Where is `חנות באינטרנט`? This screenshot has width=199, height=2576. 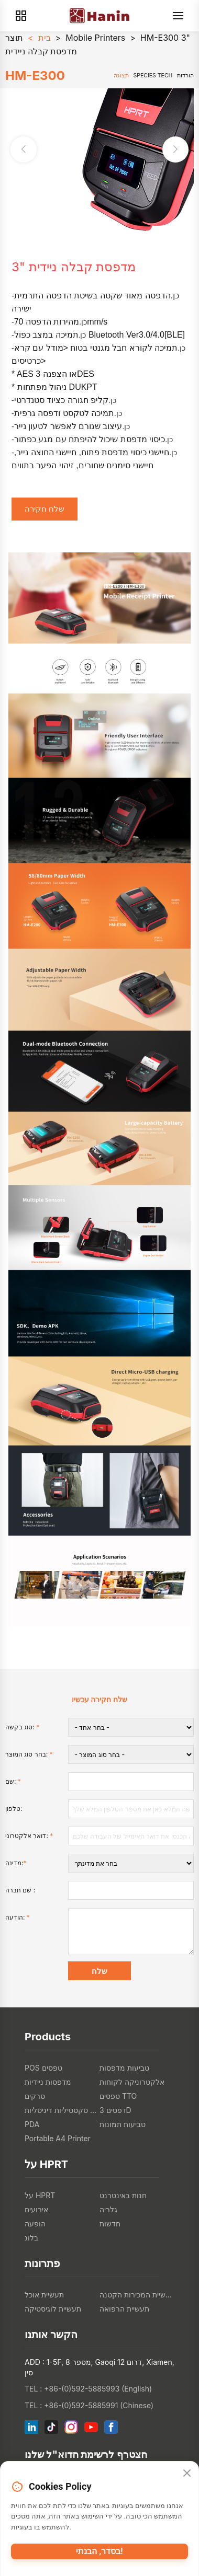
חנות באינטרנט is located at coordinates (123, 2195).